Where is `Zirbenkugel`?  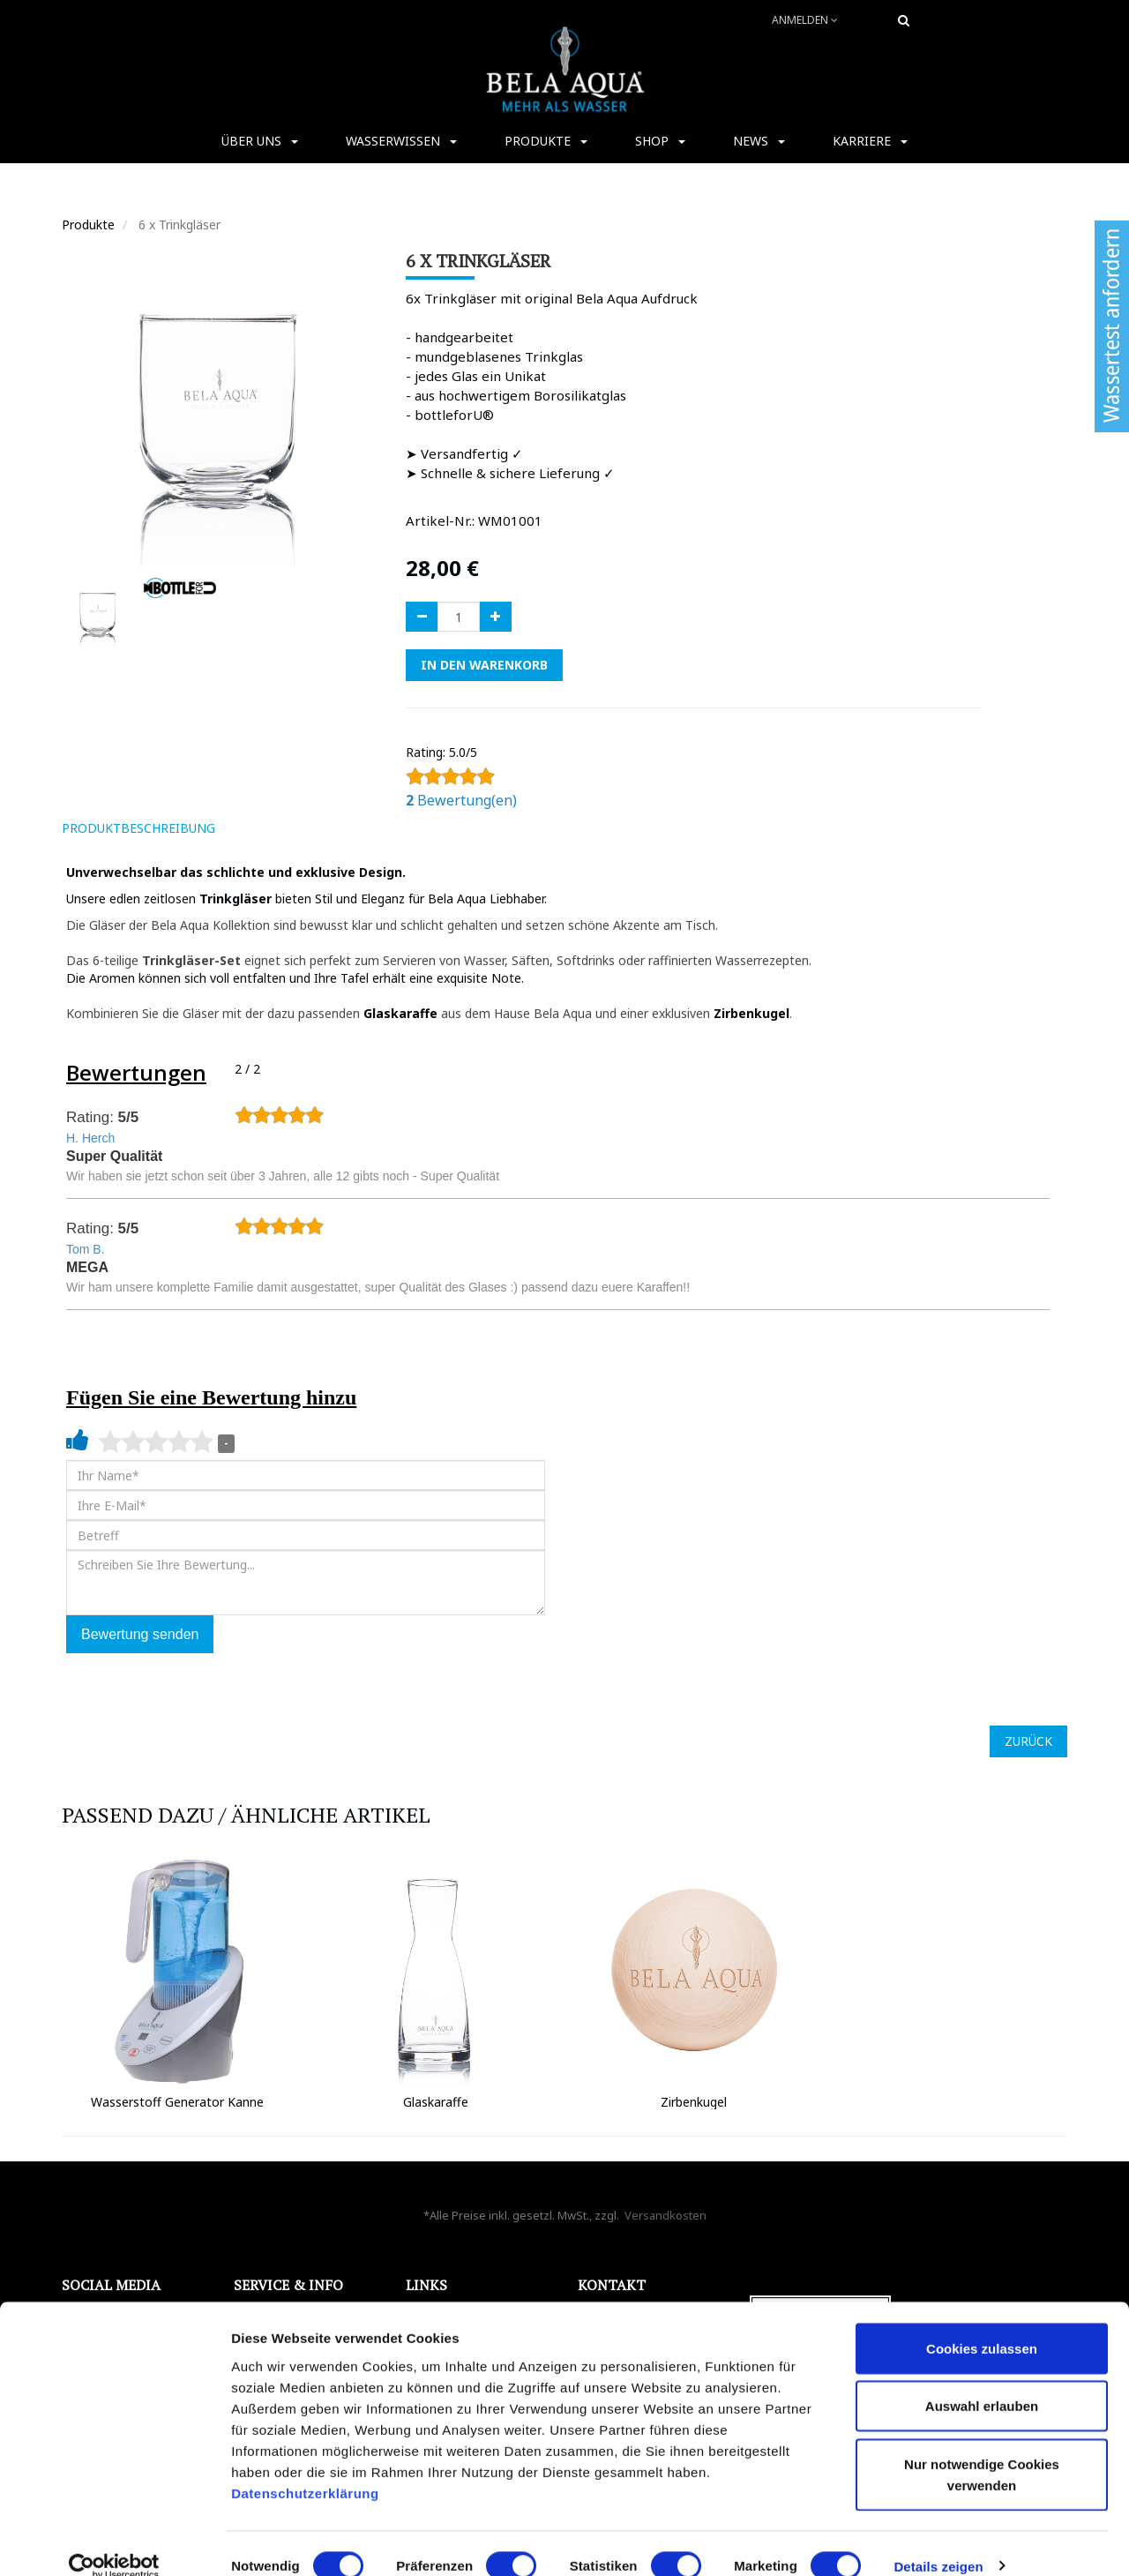
Zirbenkugel is located at coordinates (751, 1013).